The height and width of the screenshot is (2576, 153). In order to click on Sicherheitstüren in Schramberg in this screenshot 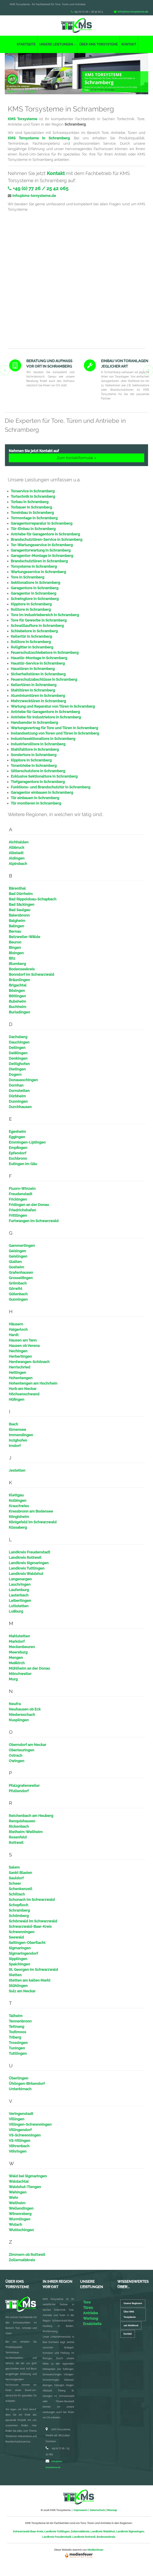, I will do `click(38, 674)`.